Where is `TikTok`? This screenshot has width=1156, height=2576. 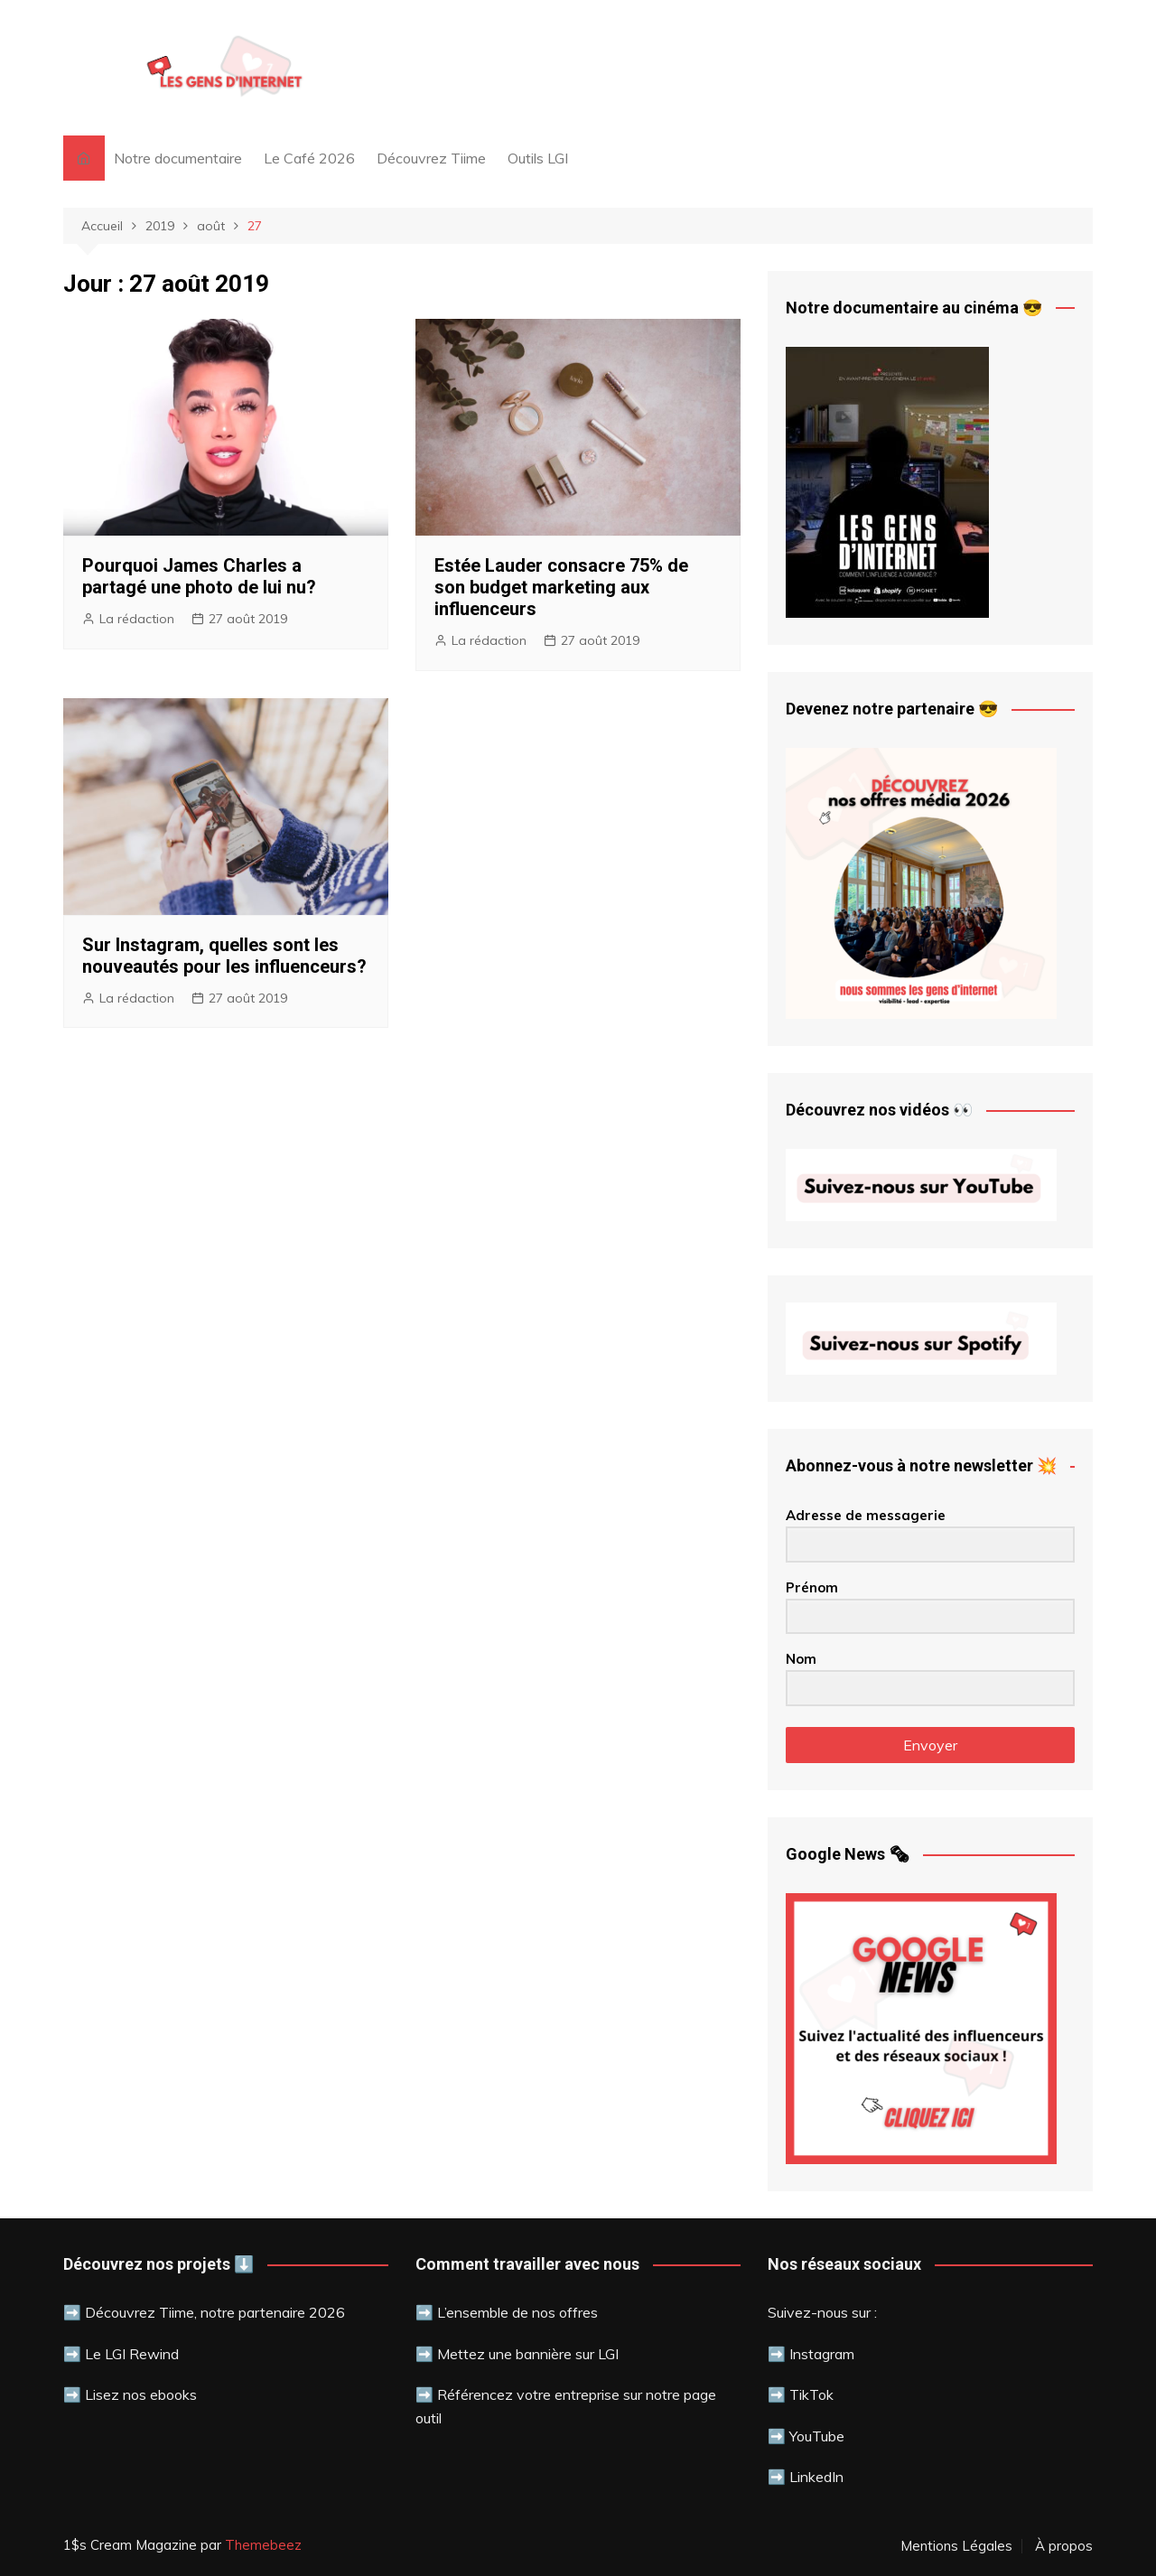 TikTok is located at coordinates (811, 2394).